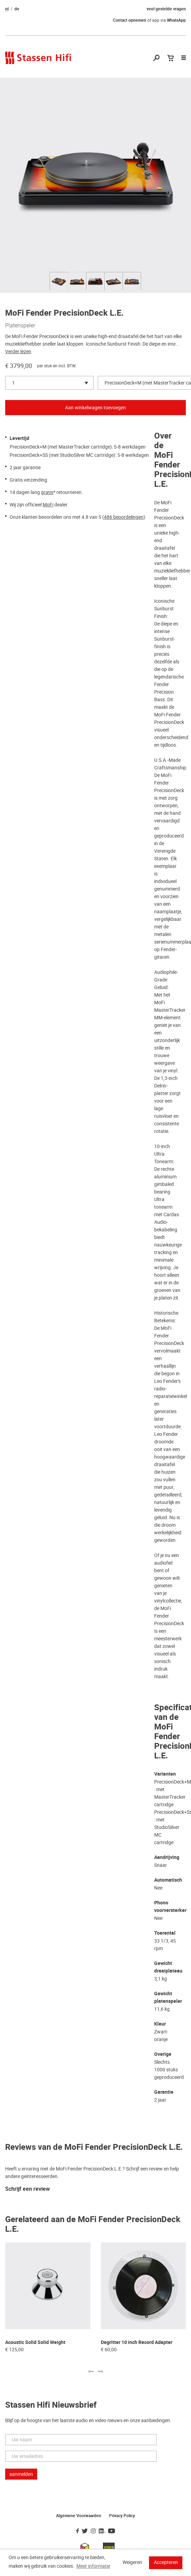 The width and height of the screenshot is (191, 2576). I want to click on Contact opnemen, so click(129, 20).